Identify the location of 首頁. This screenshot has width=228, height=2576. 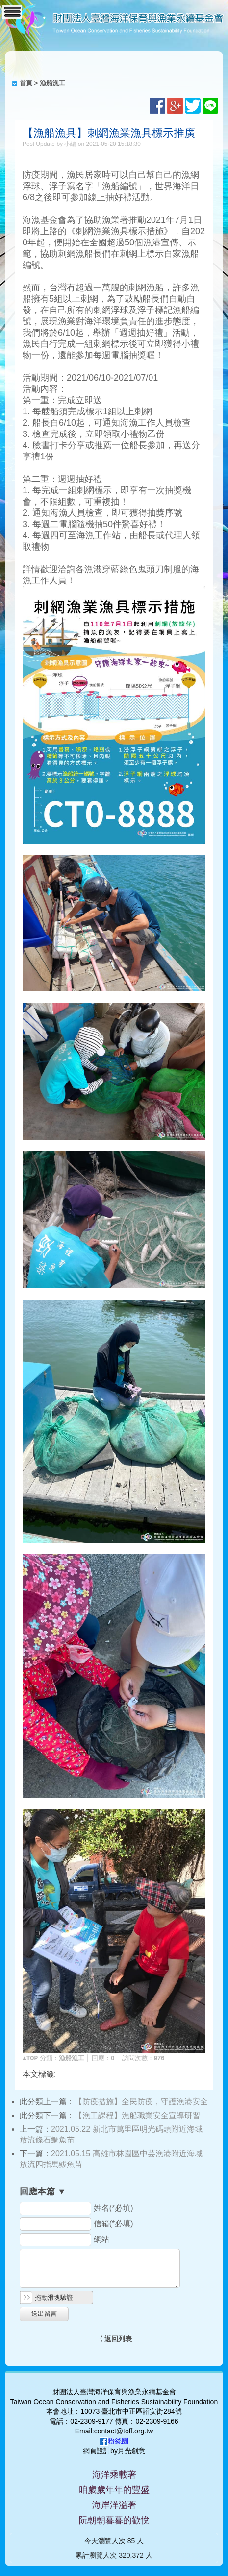
(26, 83).